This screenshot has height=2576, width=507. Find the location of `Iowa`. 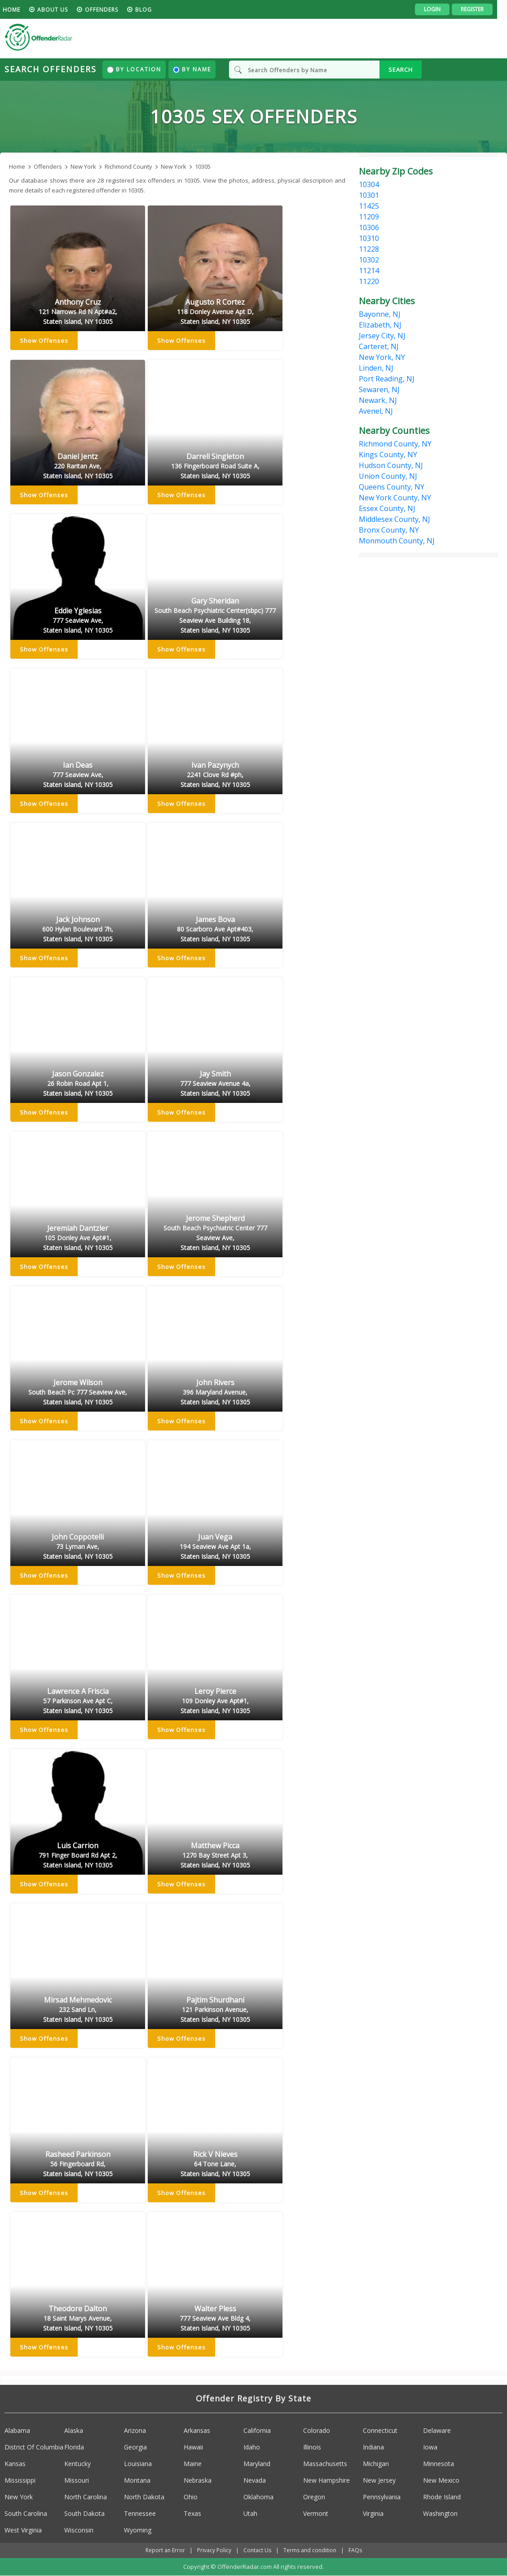

Iowa is located at coordinates (430, 2447).